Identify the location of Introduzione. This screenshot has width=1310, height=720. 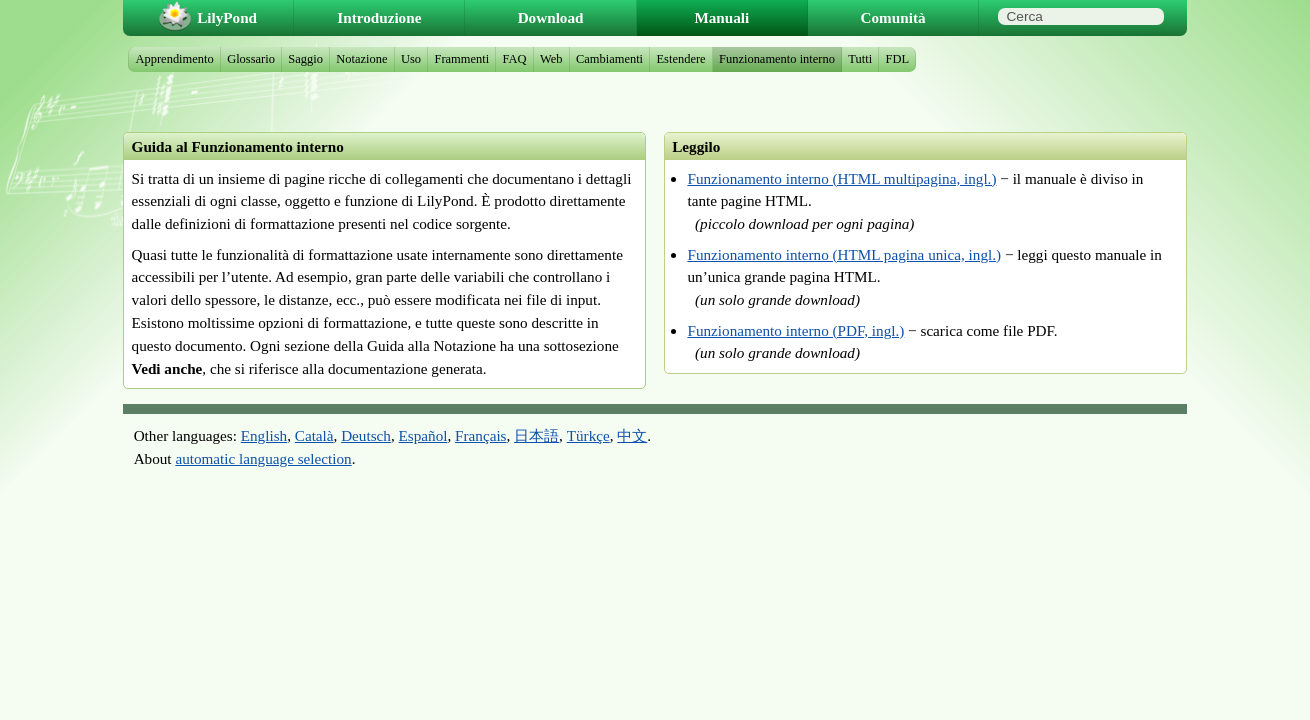
(379, 17).